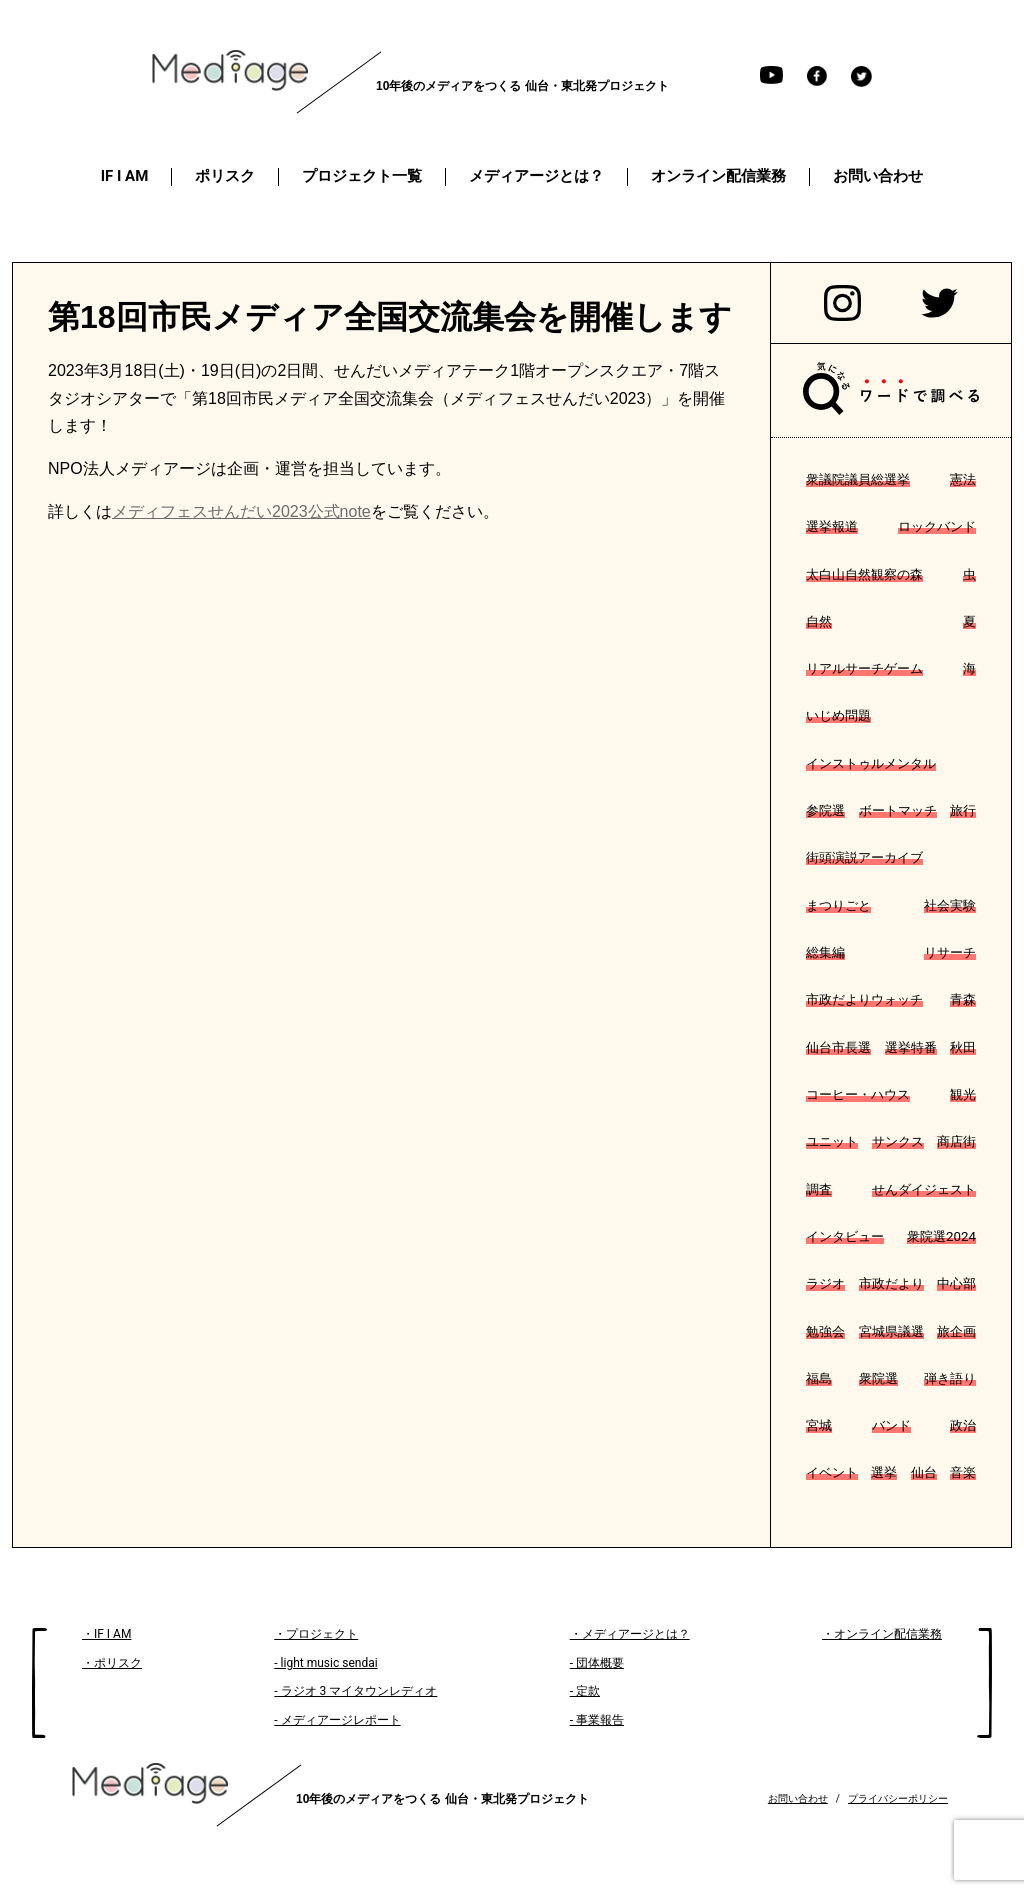 This screenshot has height=1894, width=1024. What do you see at coordinates (963, 1425) in the screenshot?
I see `政治` at bounding box center [963, 1425].